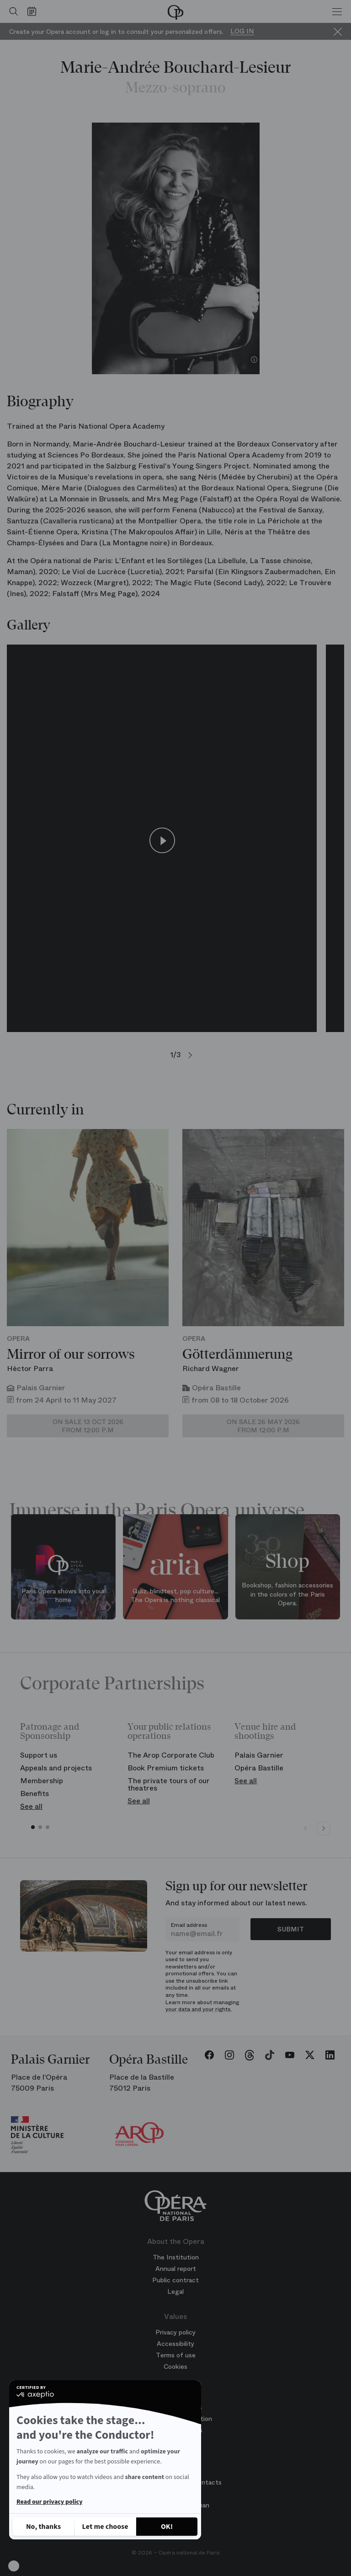  What do you see at coordinates (56, 1768) in the screenshot?
I see `Appeals and projects` at bounding box center [56, 1768].